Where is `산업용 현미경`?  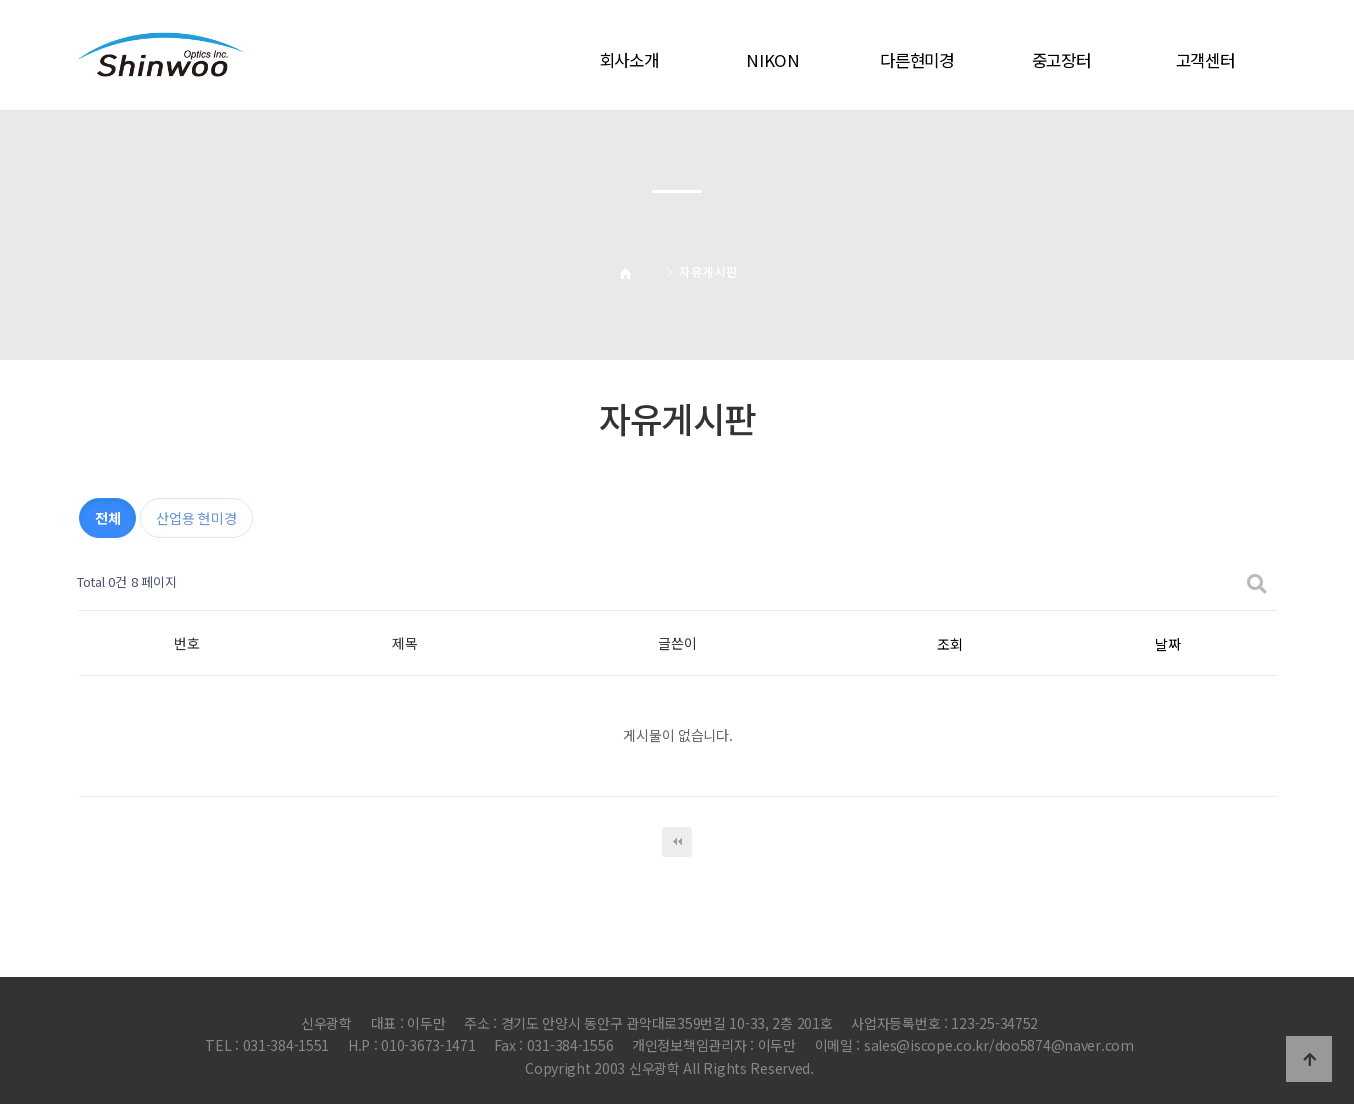 산업용 현미경 is located at coordinates (196, 518).